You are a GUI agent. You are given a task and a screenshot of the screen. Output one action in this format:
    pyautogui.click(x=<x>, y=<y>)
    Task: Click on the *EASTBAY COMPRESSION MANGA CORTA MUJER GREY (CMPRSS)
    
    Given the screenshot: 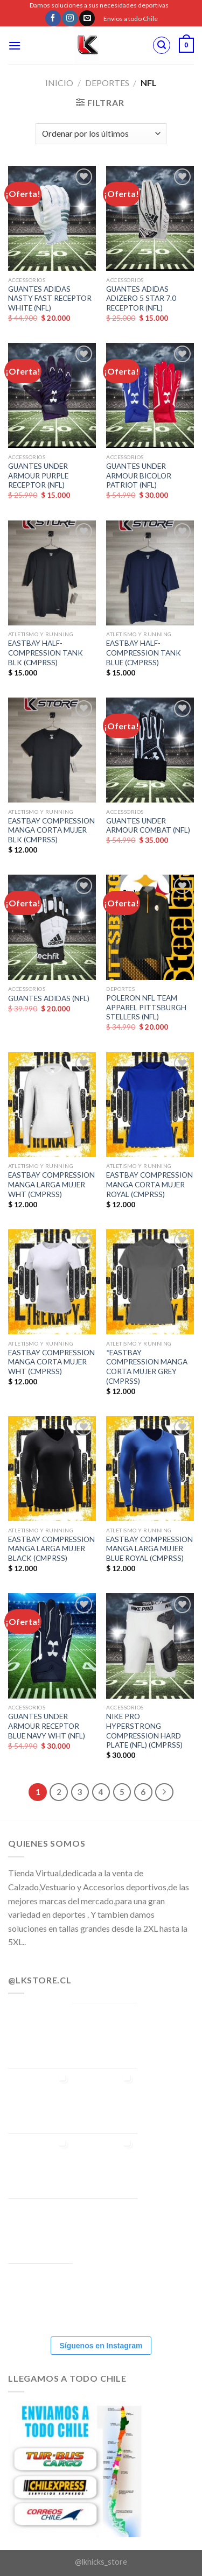 What is the action you would take?
    pyautogui.click(x=146, y=1366)
    